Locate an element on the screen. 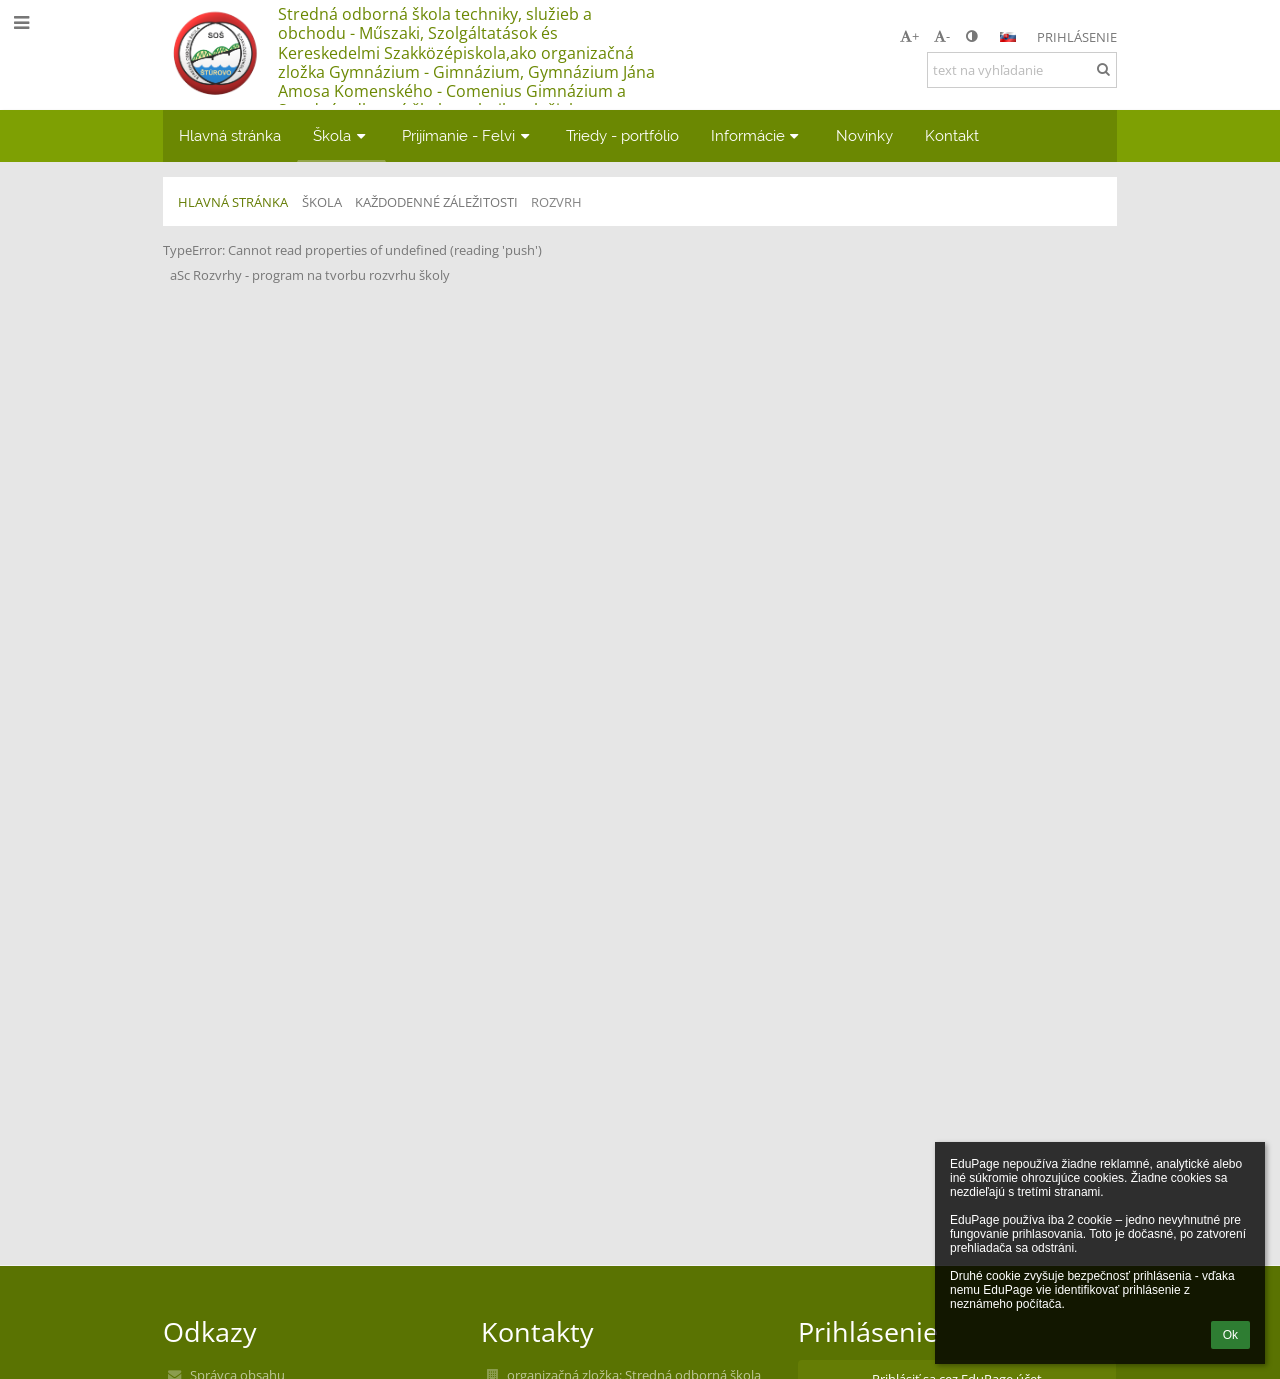 The height and width of the screenshot is (1379, 1280). [button] is located at coordinates (1008, 37).